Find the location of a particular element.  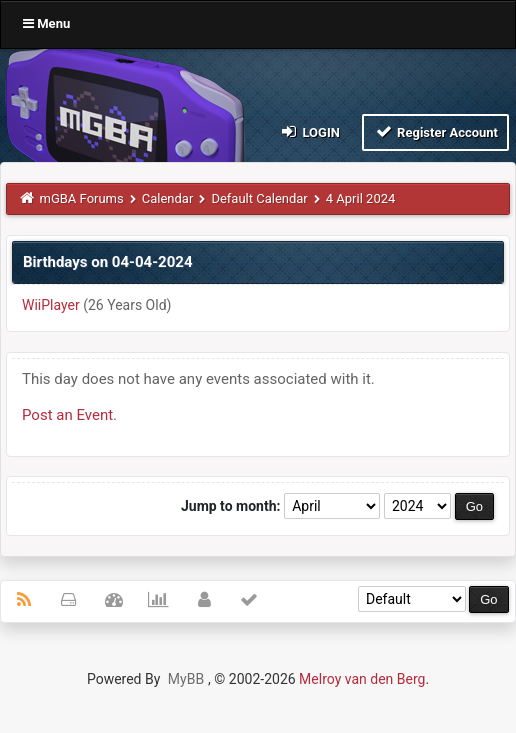

mGBA Forums is located at coordinates (82, 198).